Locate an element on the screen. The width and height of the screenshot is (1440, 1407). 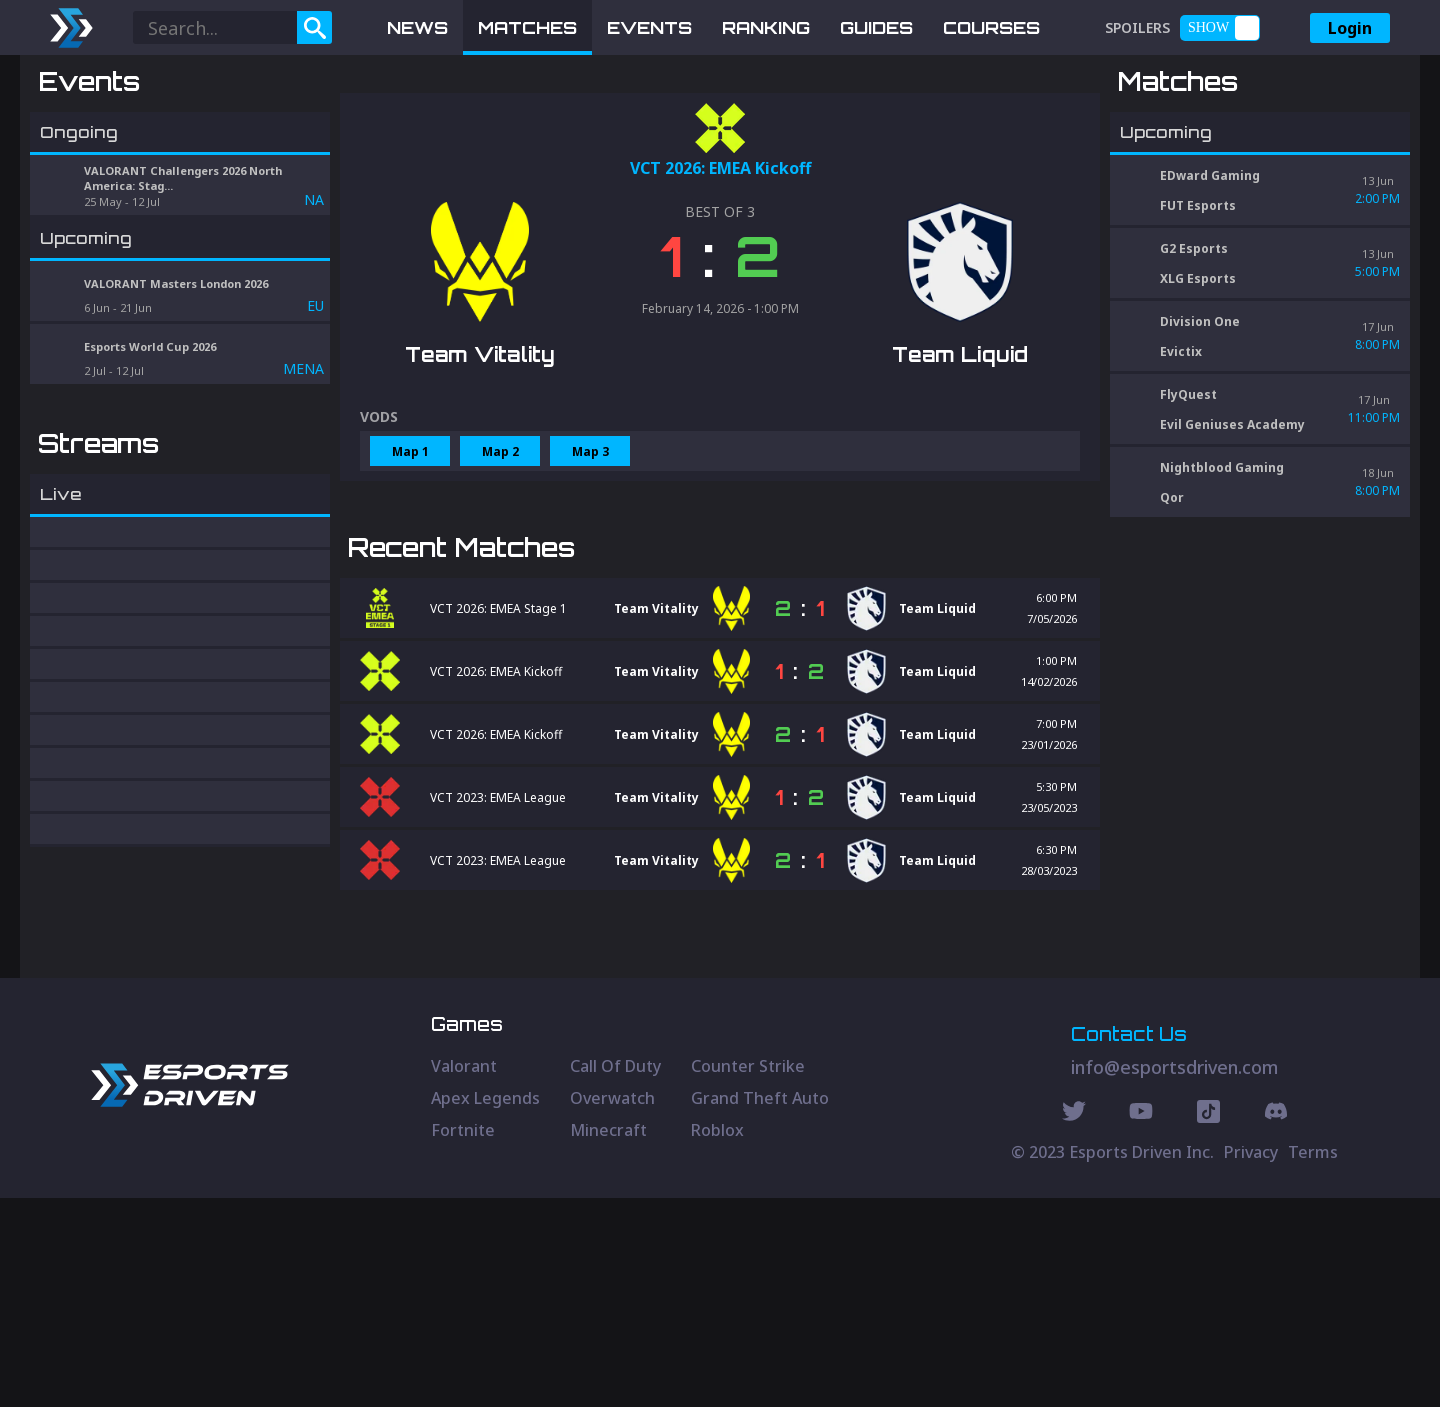
Map 3 is located at coordinates (590, 555).